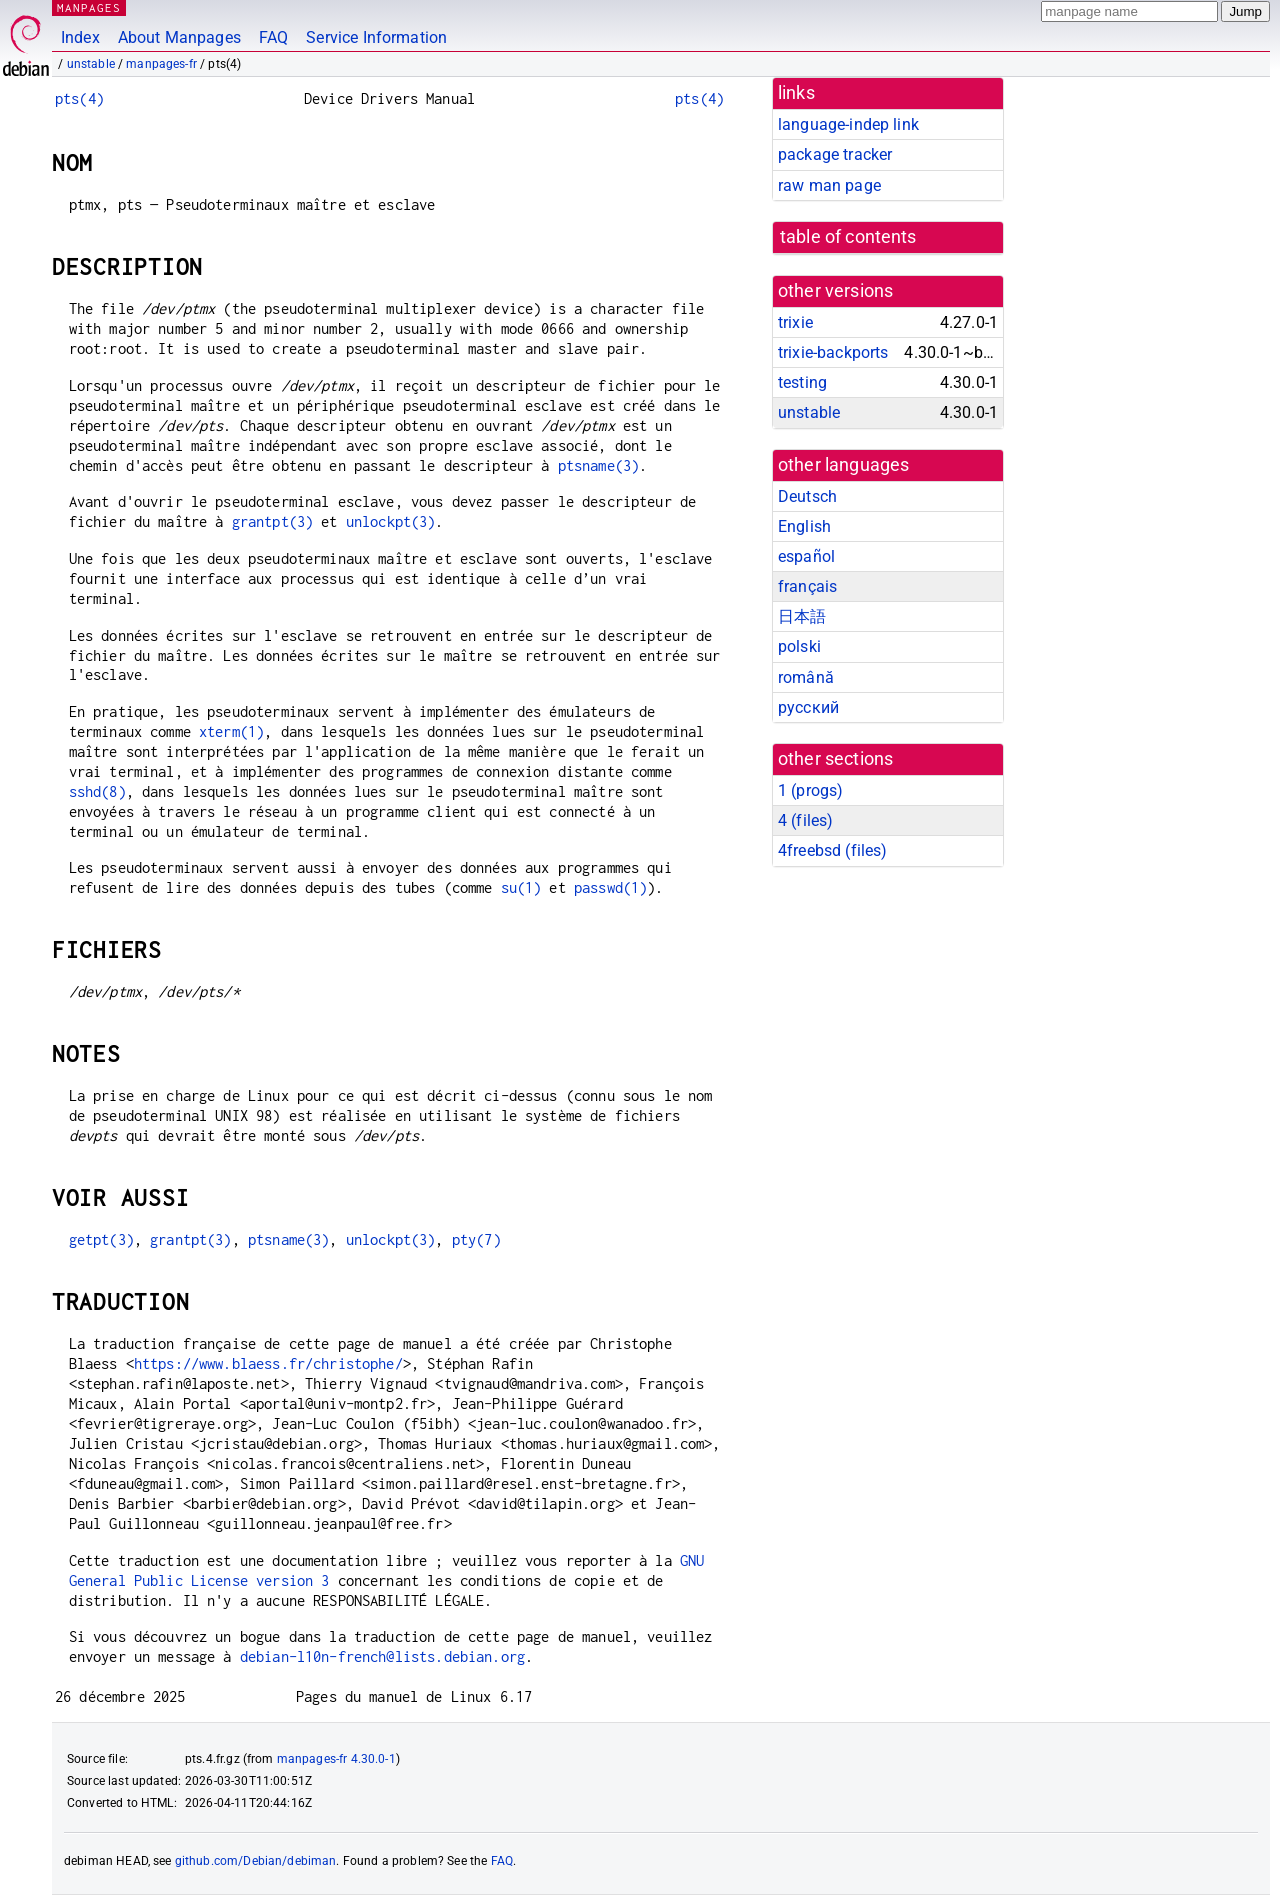 This screenshot has height=1895, width=1280. I want to click on https://www.blaess.fr/christophe/, so click(268, 1363).